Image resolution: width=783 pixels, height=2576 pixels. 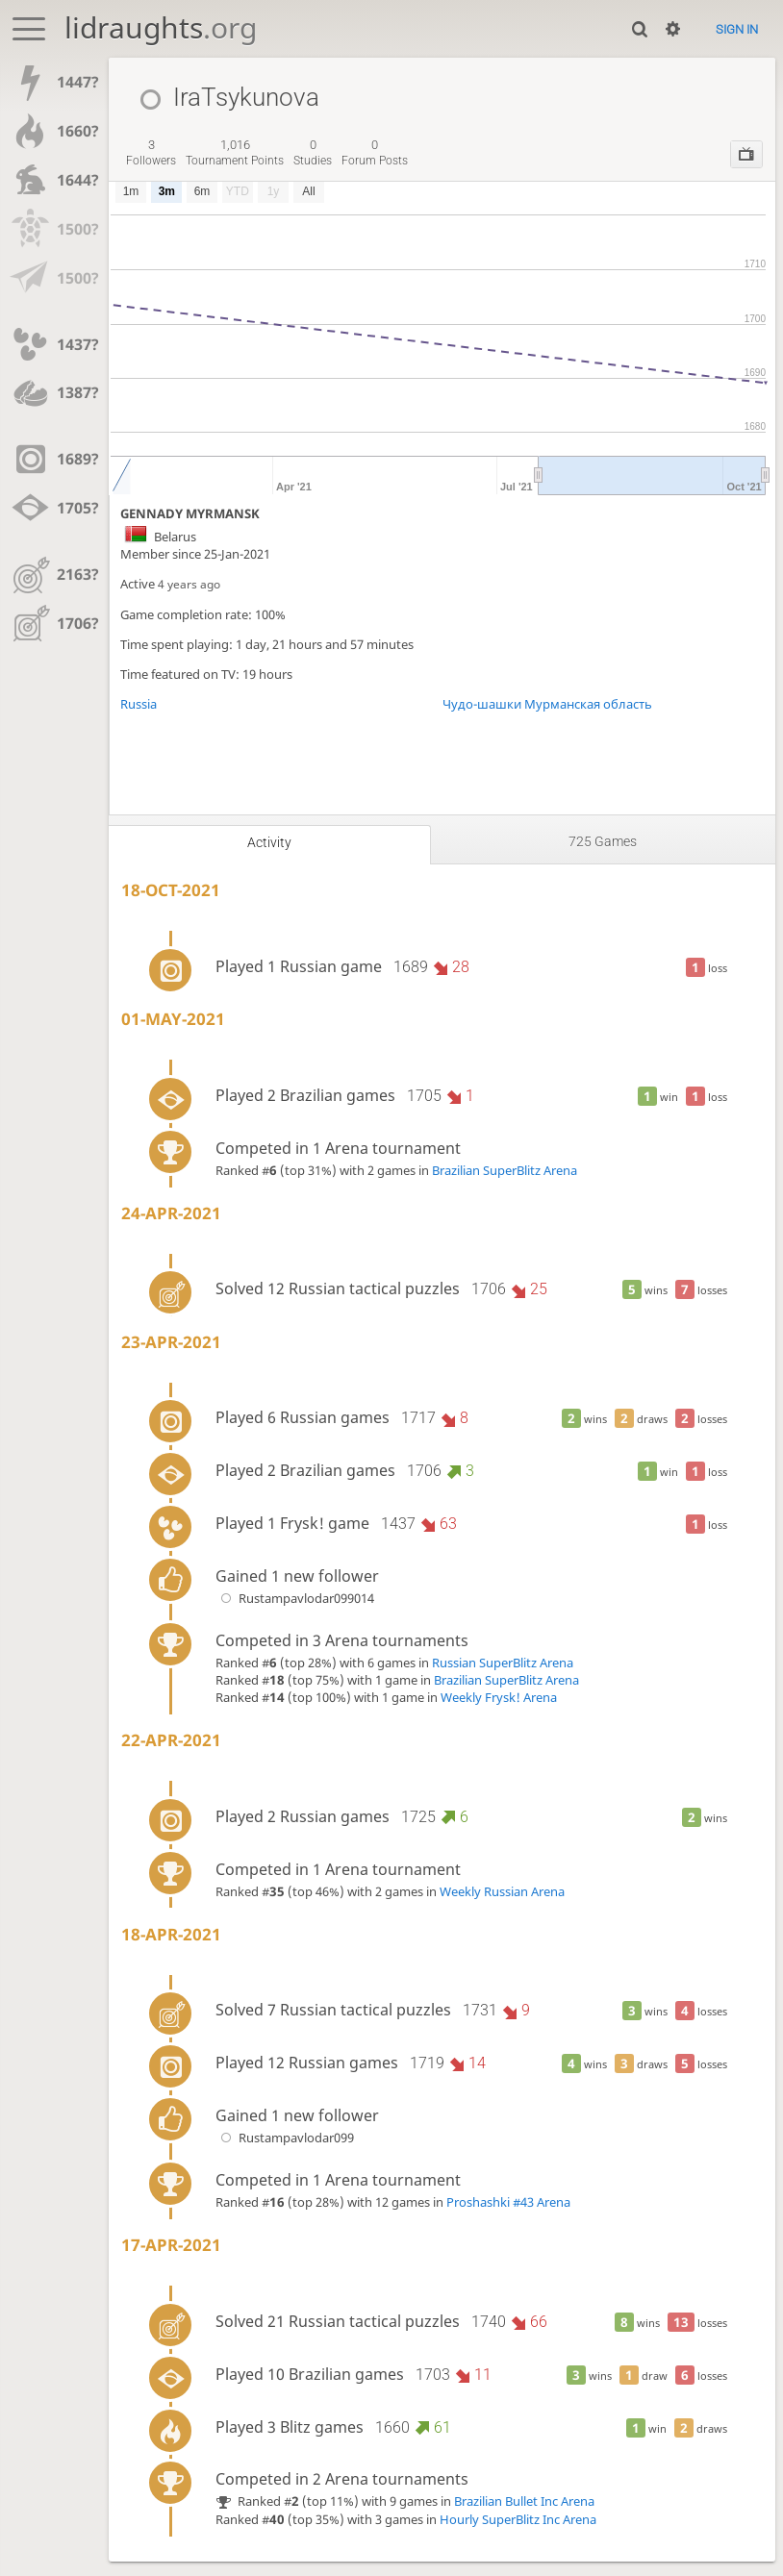 I want to click on Weekly Russian Arena, so click(x=502, y=1891).